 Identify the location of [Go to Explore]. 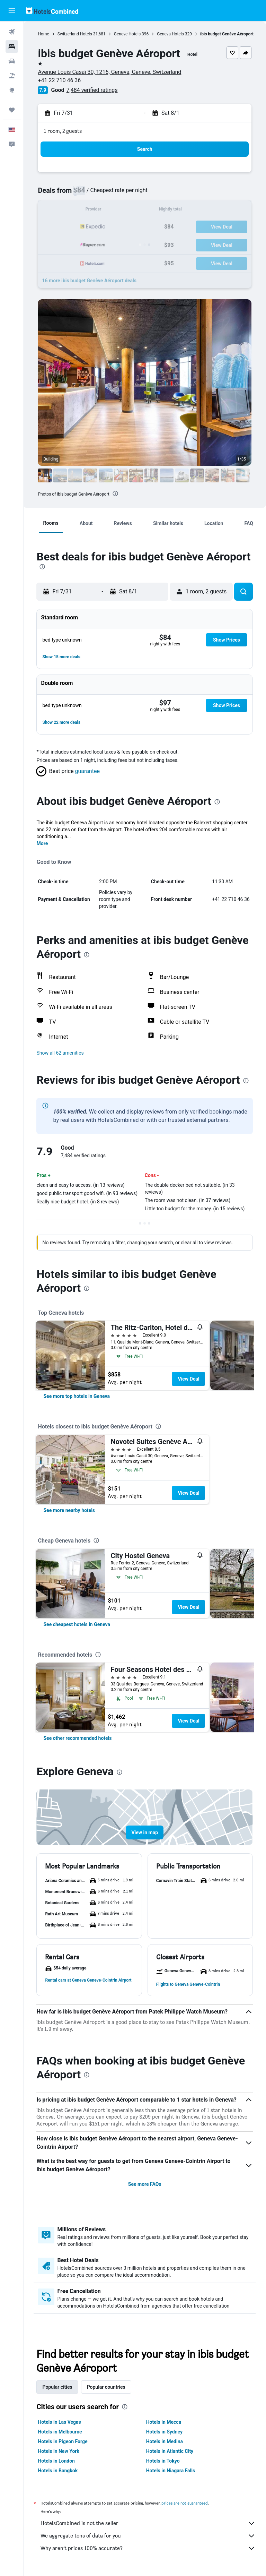
(12, 90).